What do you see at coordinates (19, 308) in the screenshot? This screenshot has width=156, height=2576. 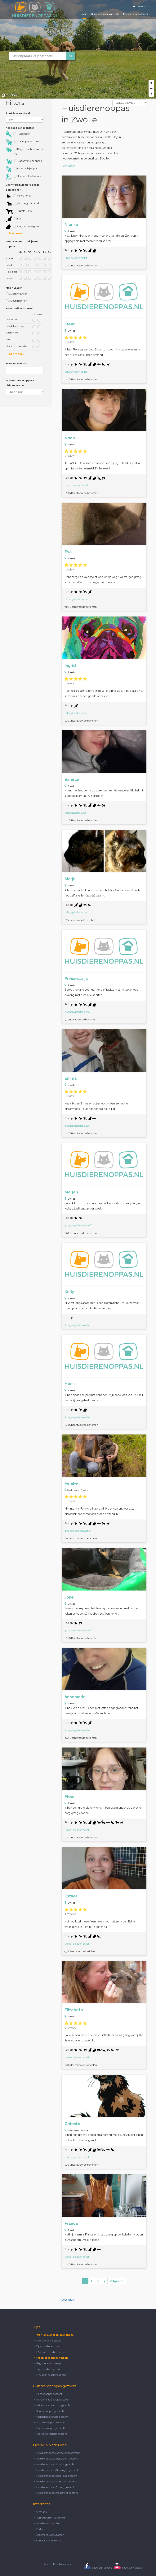 I see `Heeft zelf huisdieren` at bounding box center [19, 308].